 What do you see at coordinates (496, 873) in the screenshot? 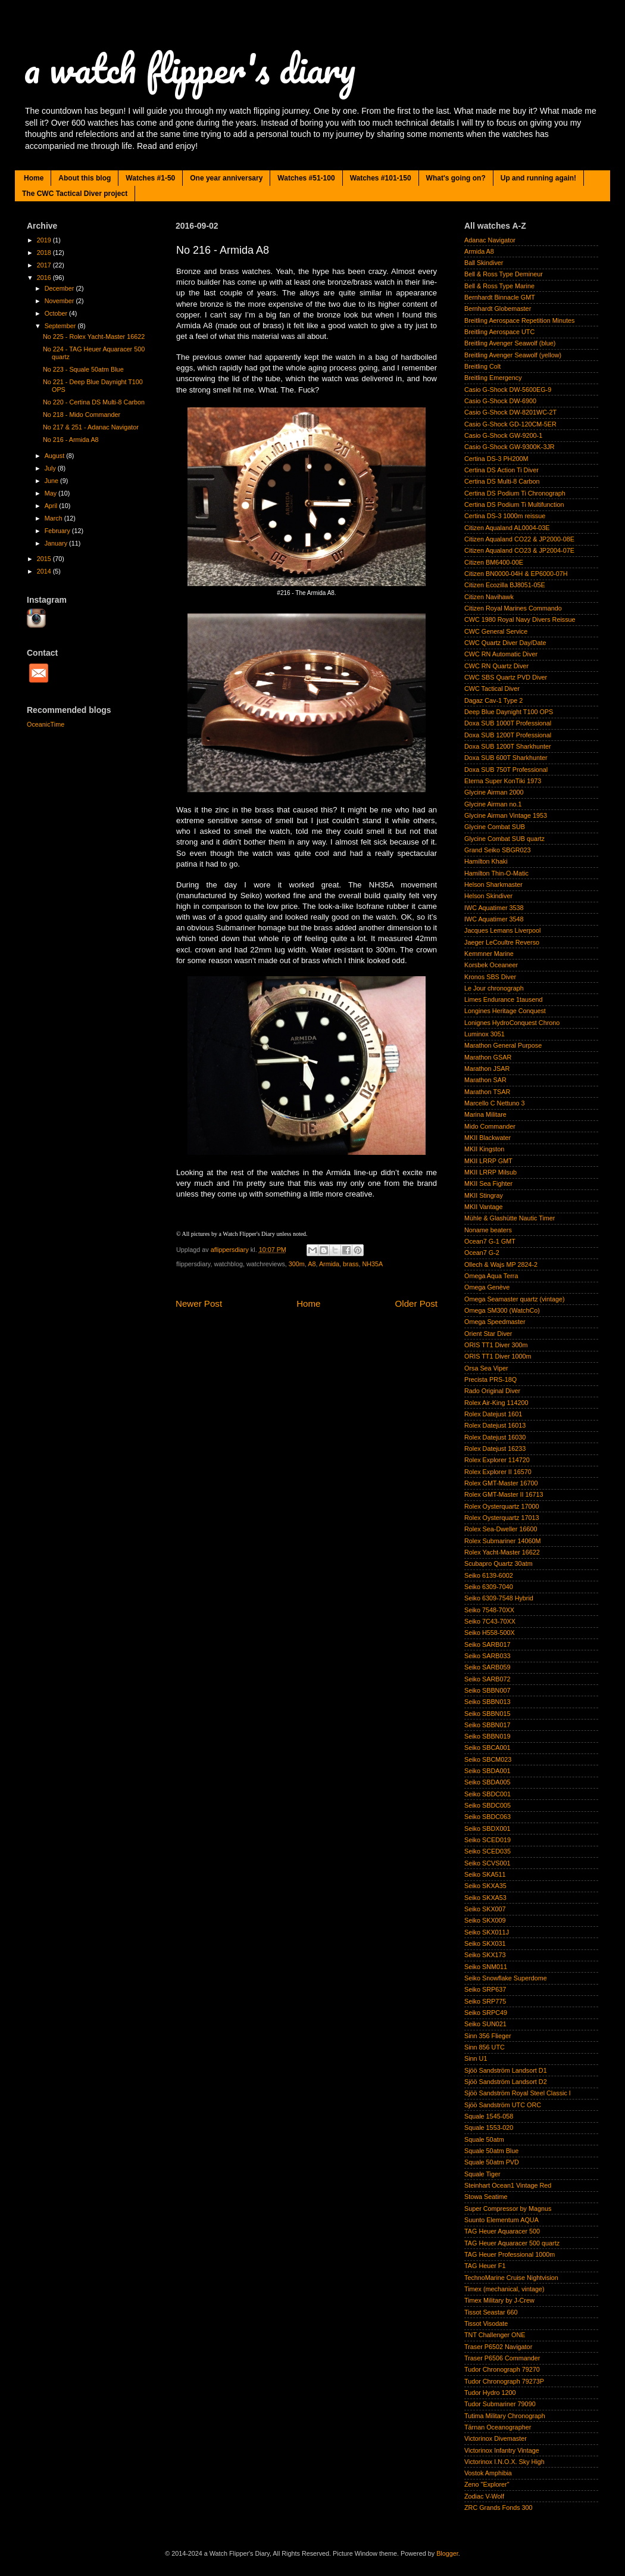
I see `Hamilton Thin-O-Matic` at bounding box center [496, 873].